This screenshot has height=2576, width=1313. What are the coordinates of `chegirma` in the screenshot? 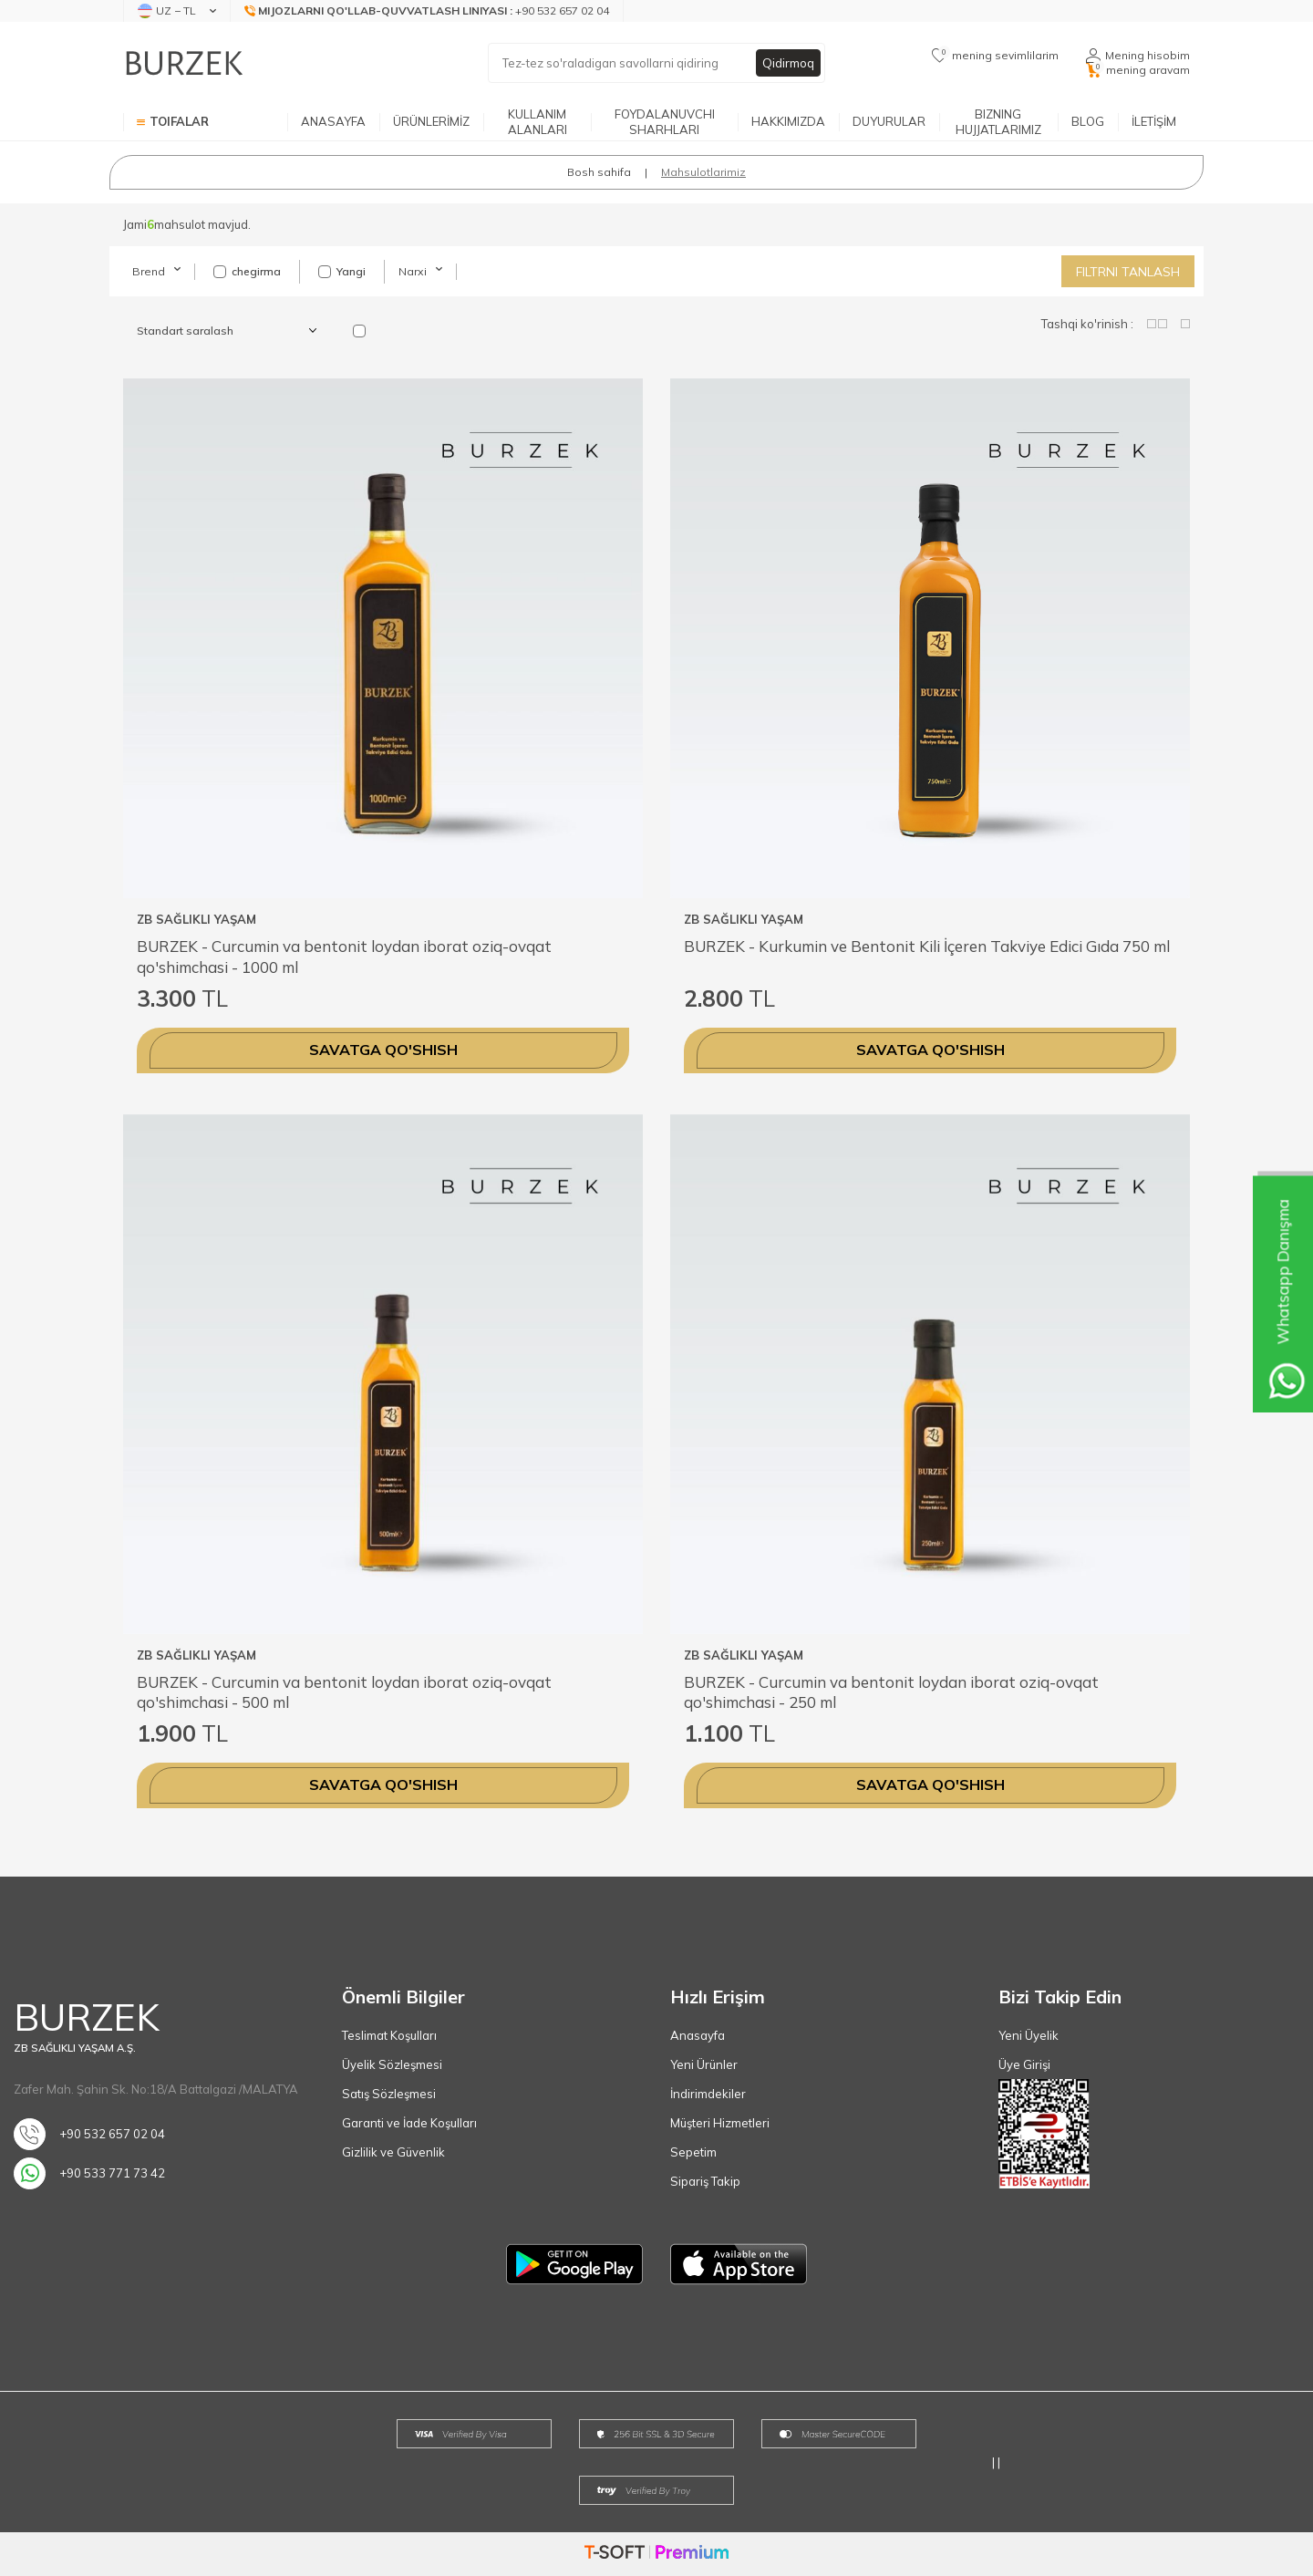 It's located at (247, 271).